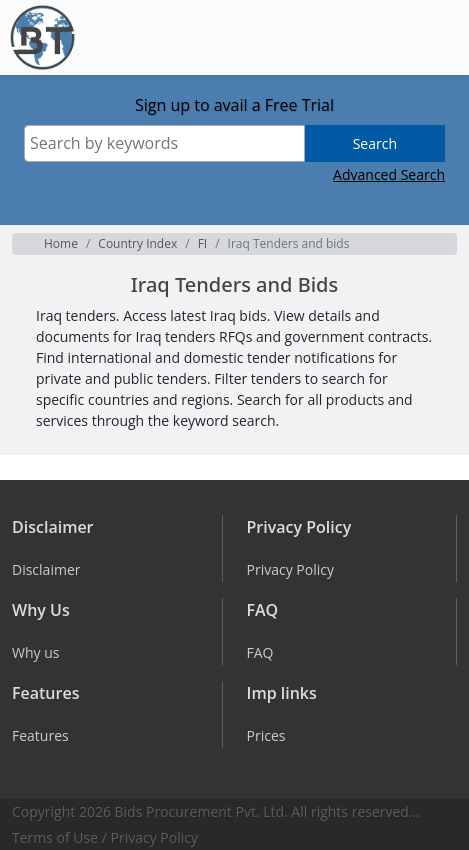 Image resolution: width=469 pixels, height=850 pixels. Describe the element at coordinates (154, 837) in the screenshot. I see `Privacy Policy` at that location.